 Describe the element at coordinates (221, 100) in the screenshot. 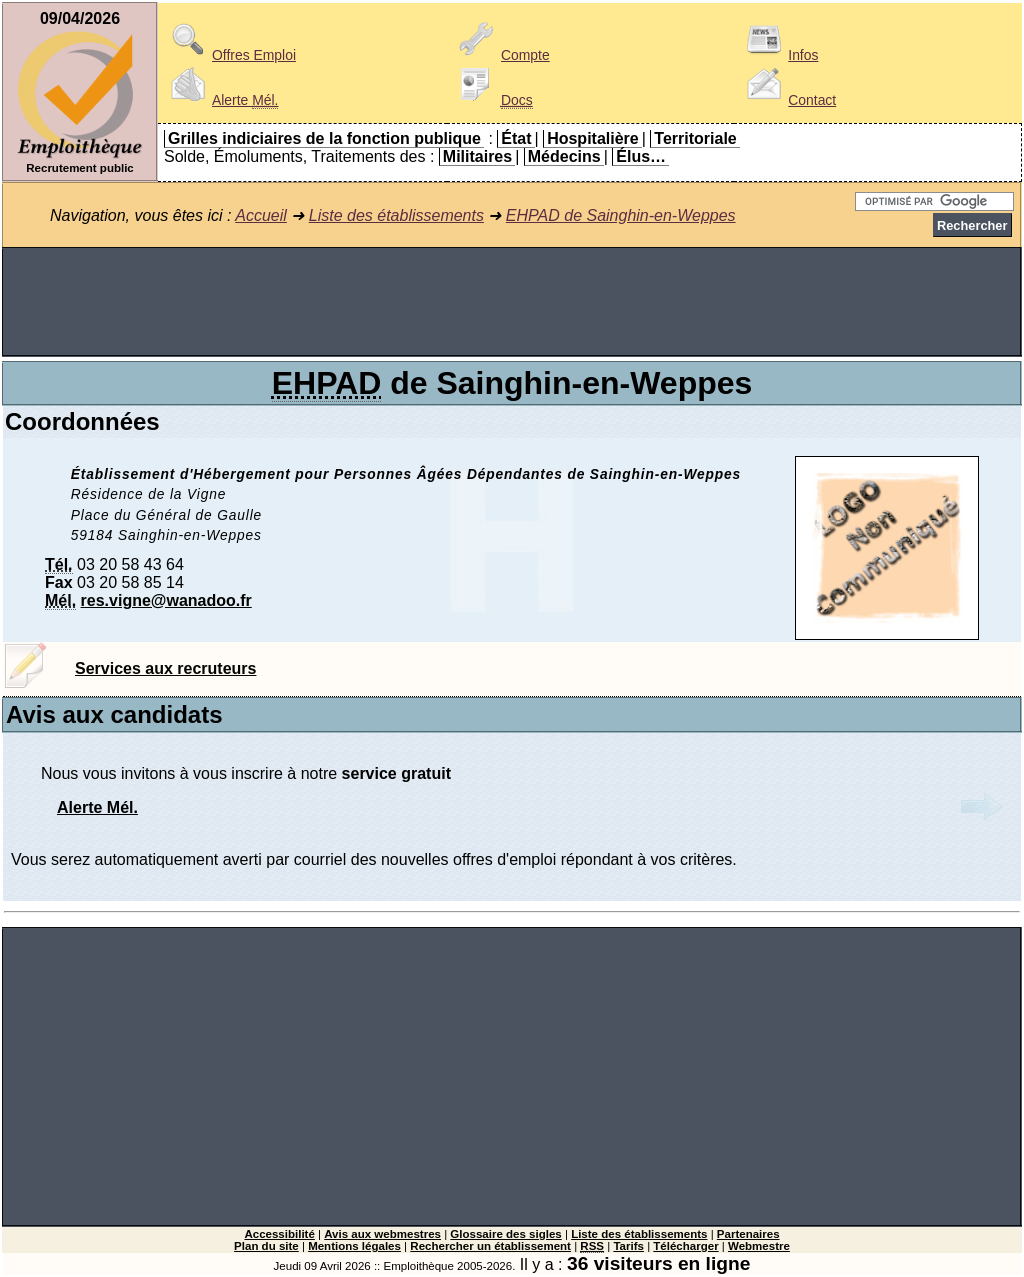

I see `Alerte` at that location.